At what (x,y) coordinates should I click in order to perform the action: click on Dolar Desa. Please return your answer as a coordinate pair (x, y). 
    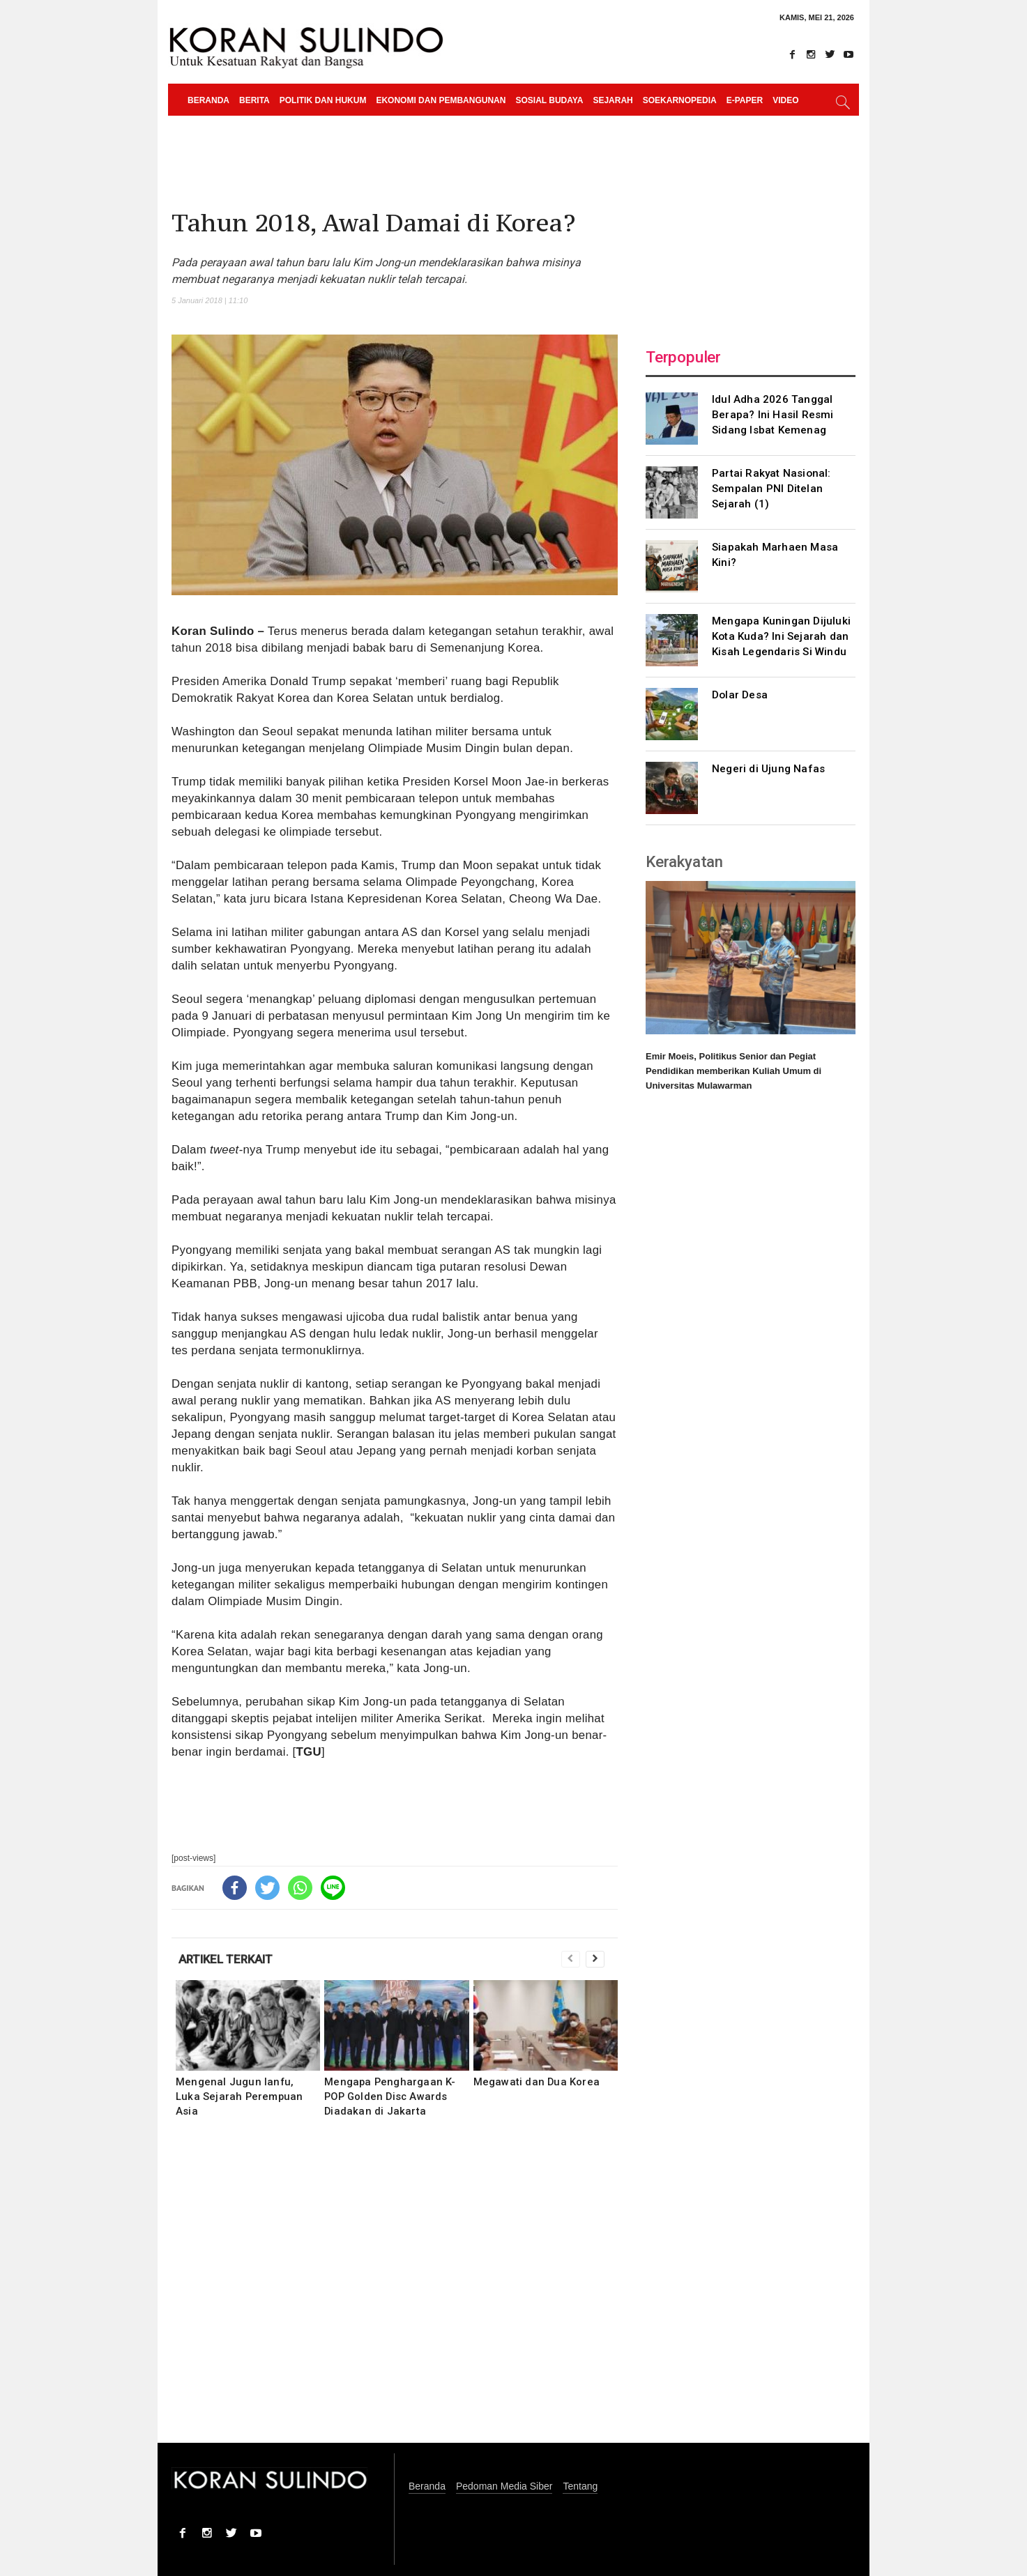
    Looking at the image, I should click on (740, 695).